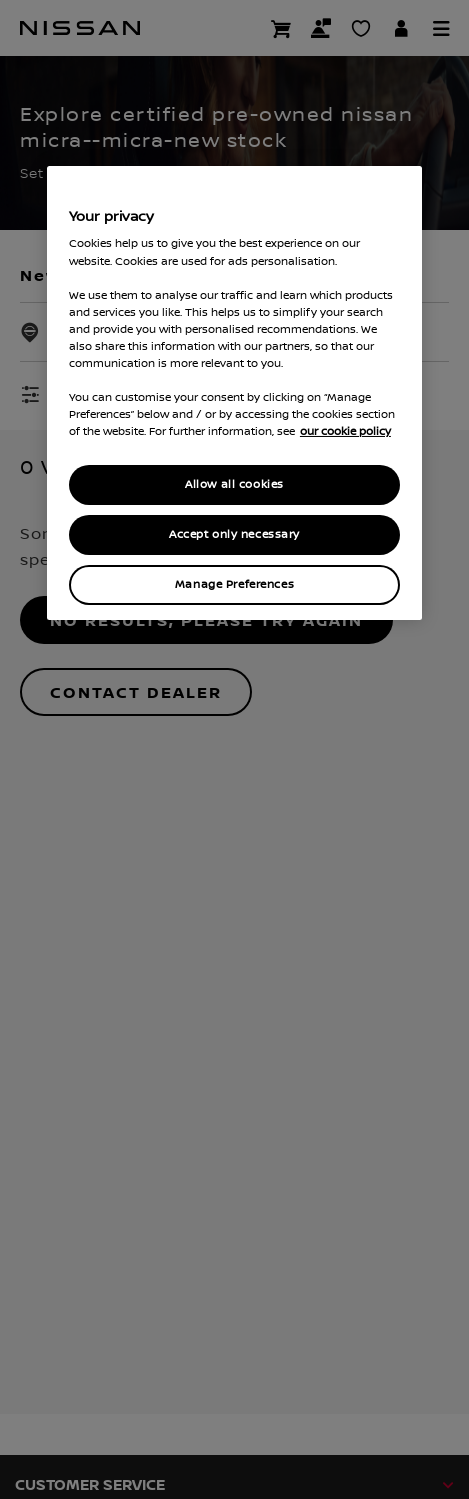  I want to click on our cookie policy [our cookie policy, opens in a new tab], so click(345, 431).